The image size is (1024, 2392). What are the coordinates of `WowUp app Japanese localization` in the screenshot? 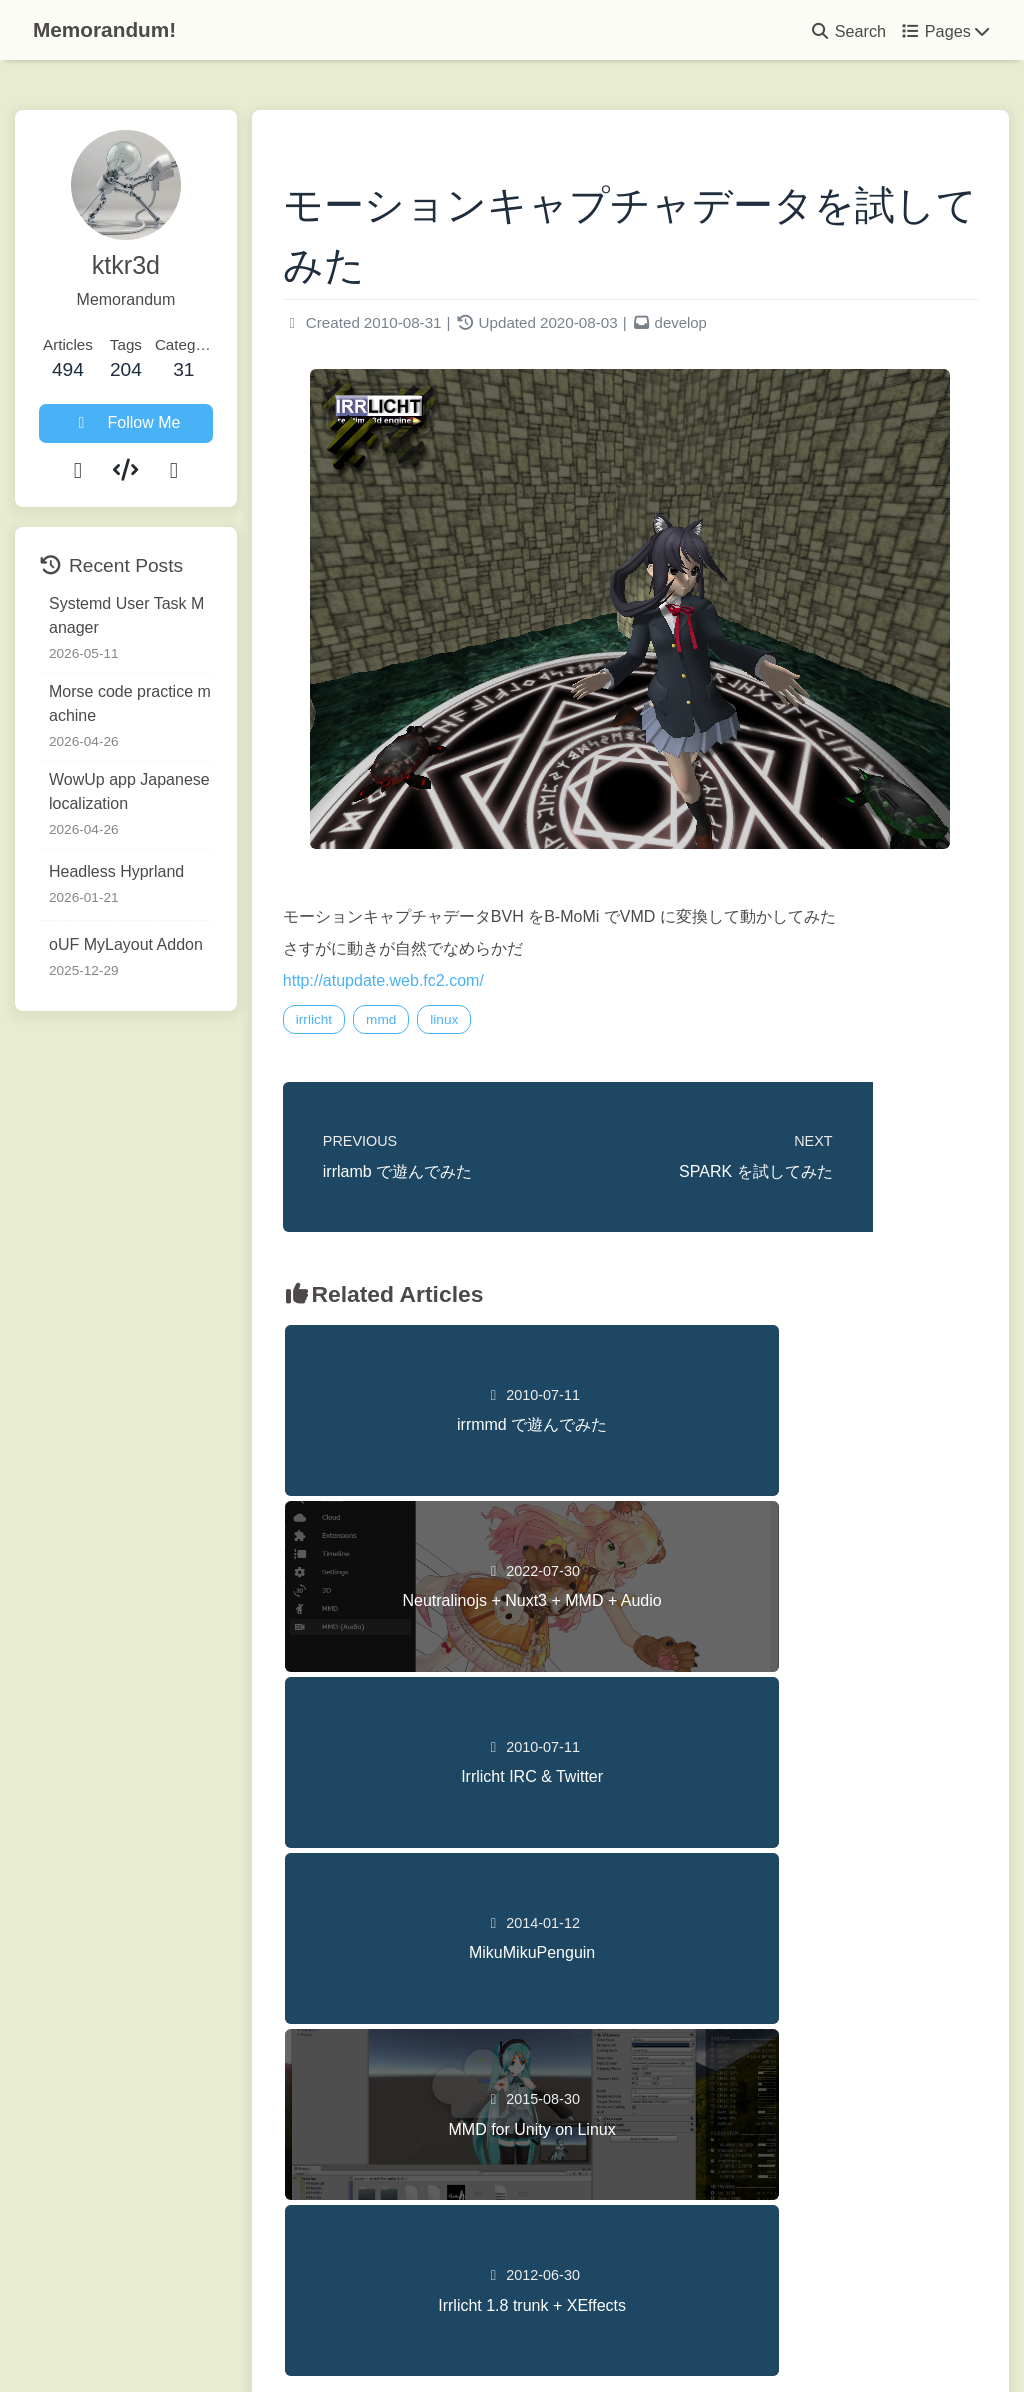 It's located at (138, 791).